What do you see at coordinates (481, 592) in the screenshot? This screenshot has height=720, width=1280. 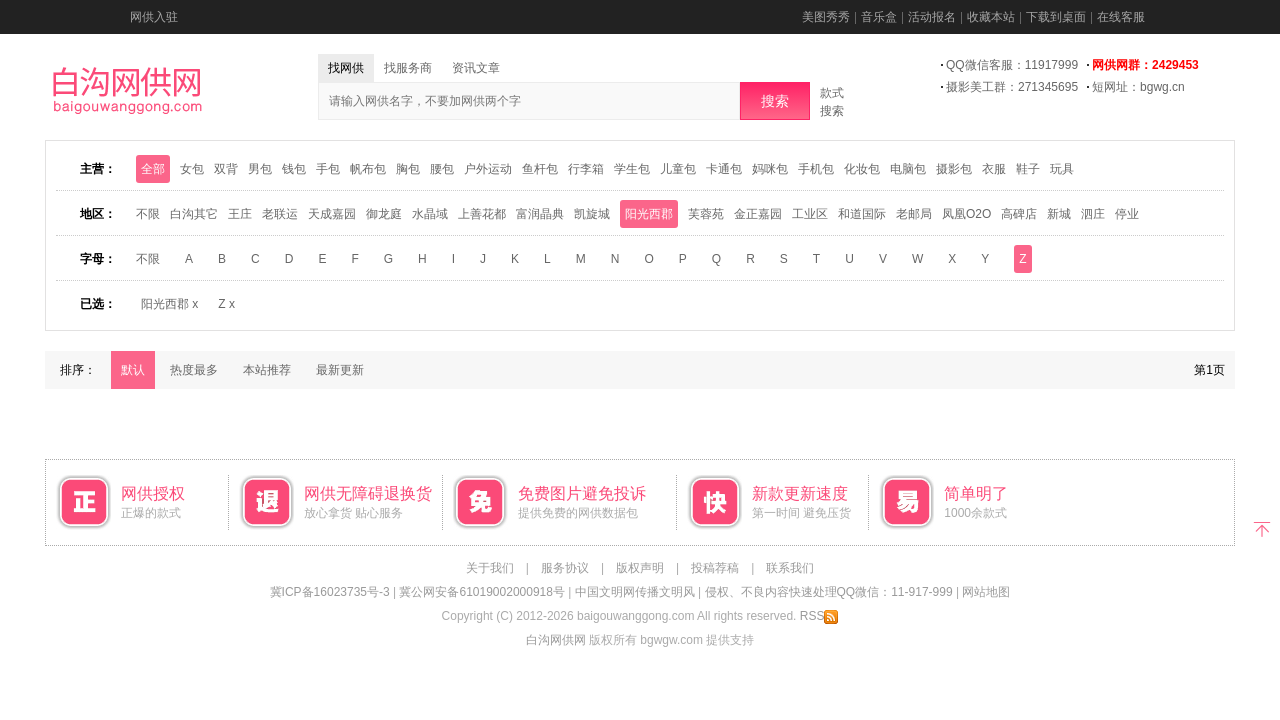 I see `冀公网安备61019002000918号` at bounding box center [481, 592].